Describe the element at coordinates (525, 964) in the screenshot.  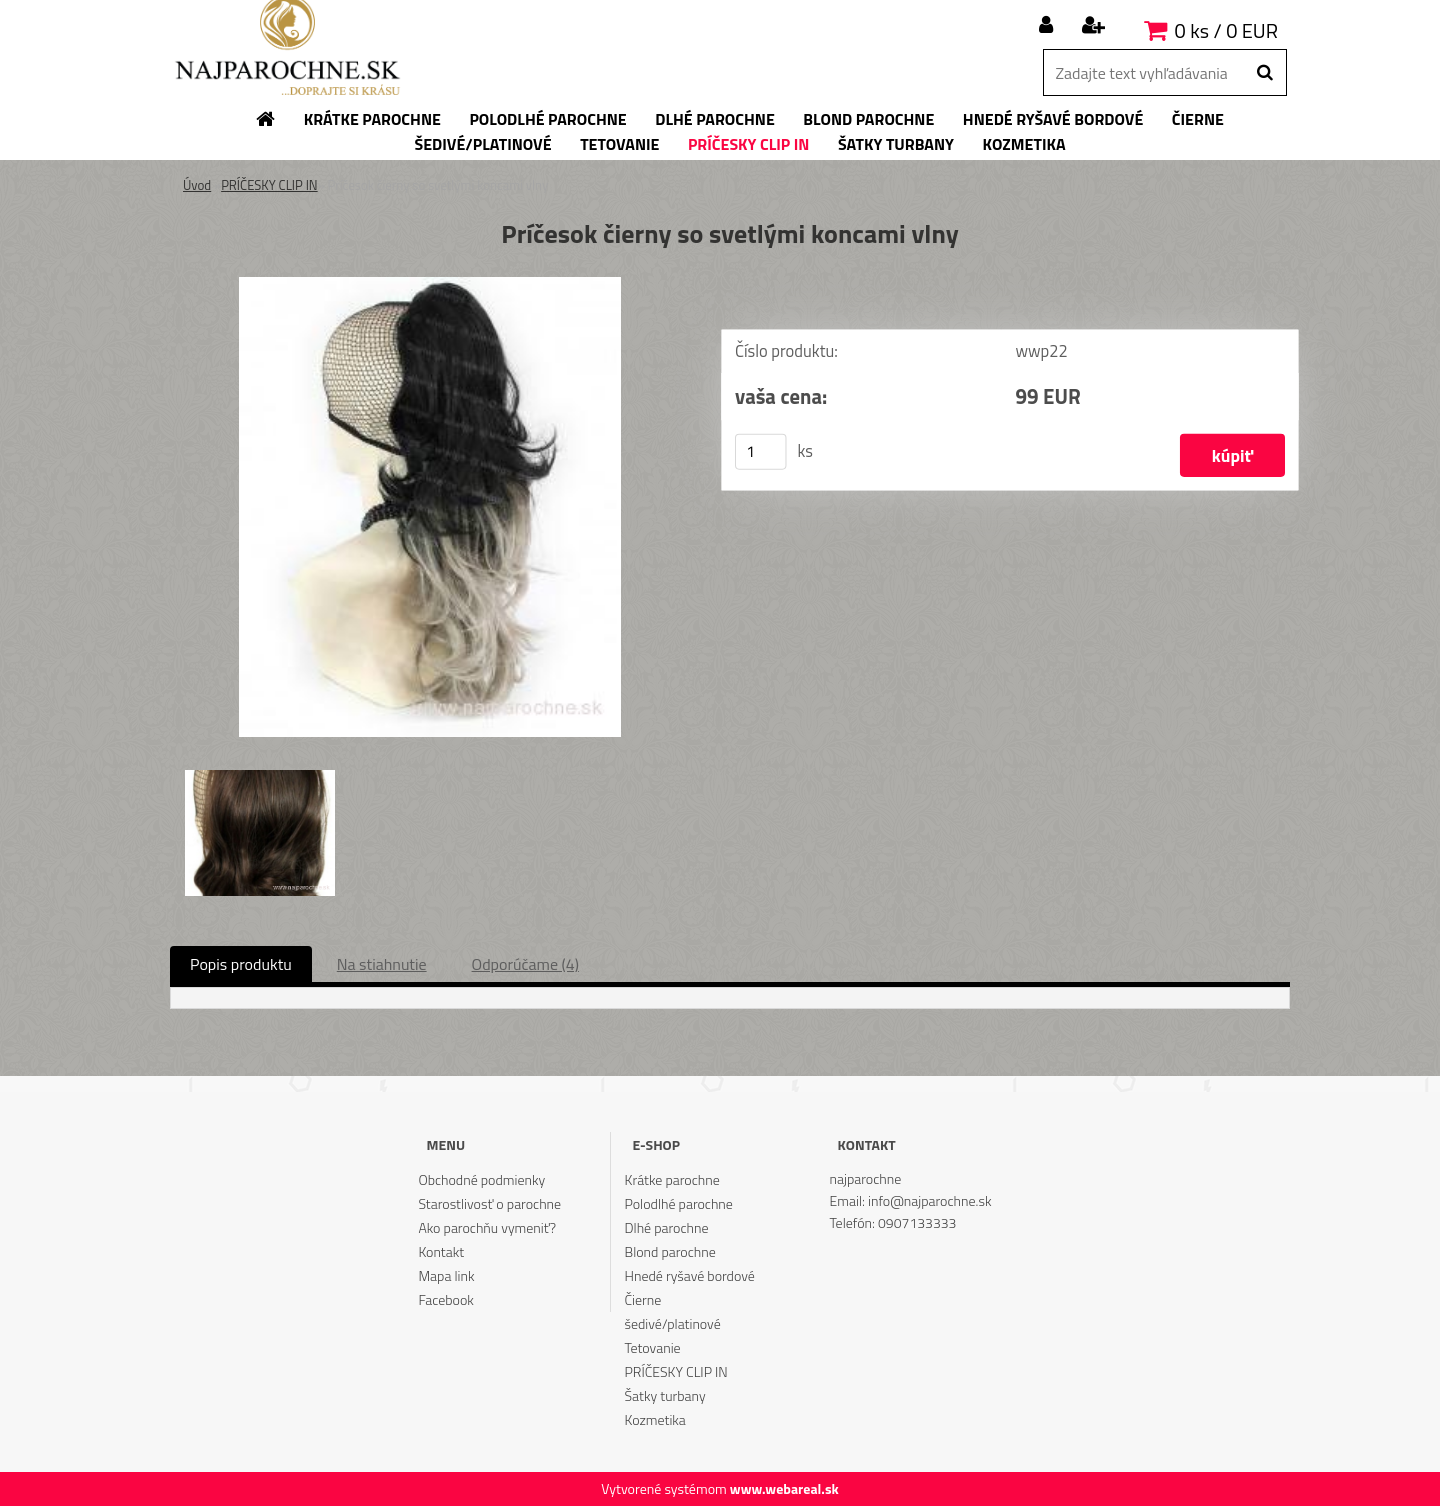
I see `Odporúčame (4)` at that location.